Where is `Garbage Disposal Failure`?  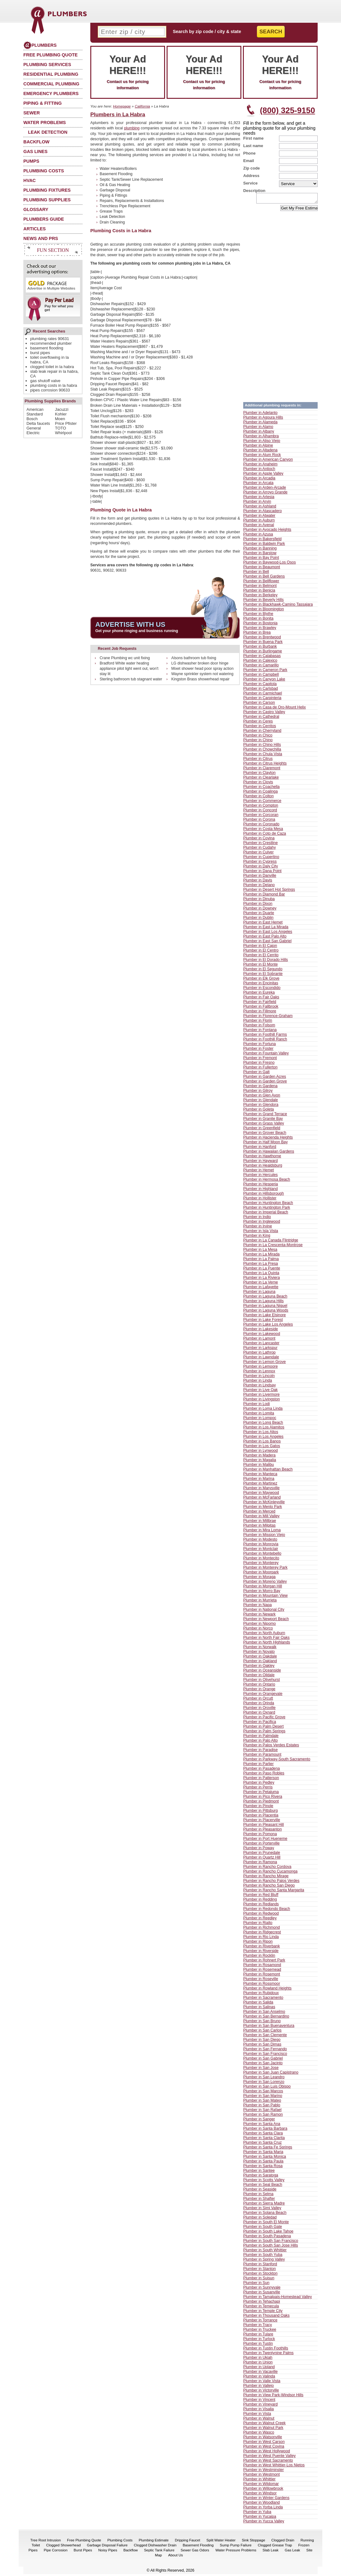
Garbage Disposal Failure is located at coordinates (107, 2547).